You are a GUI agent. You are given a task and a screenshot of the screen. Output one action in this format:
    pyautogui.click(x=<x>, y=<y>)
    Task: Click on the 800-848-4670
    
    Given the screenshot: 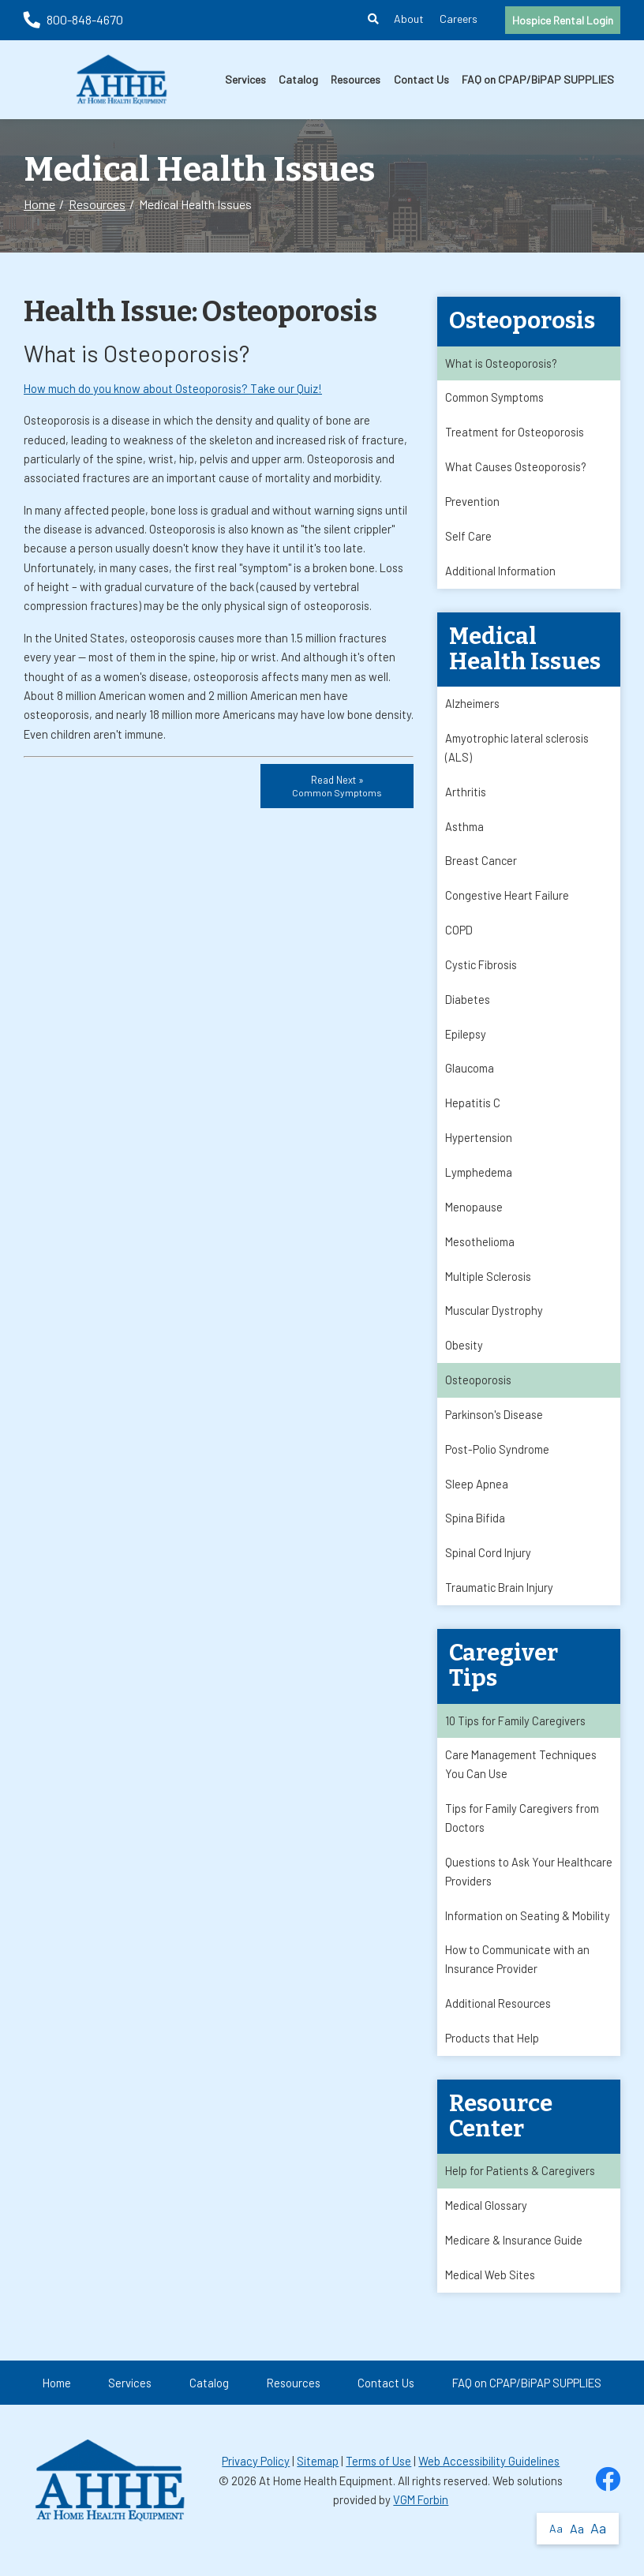 What is the action you would take?
    pyautogui.click(x=73, y=19)
    